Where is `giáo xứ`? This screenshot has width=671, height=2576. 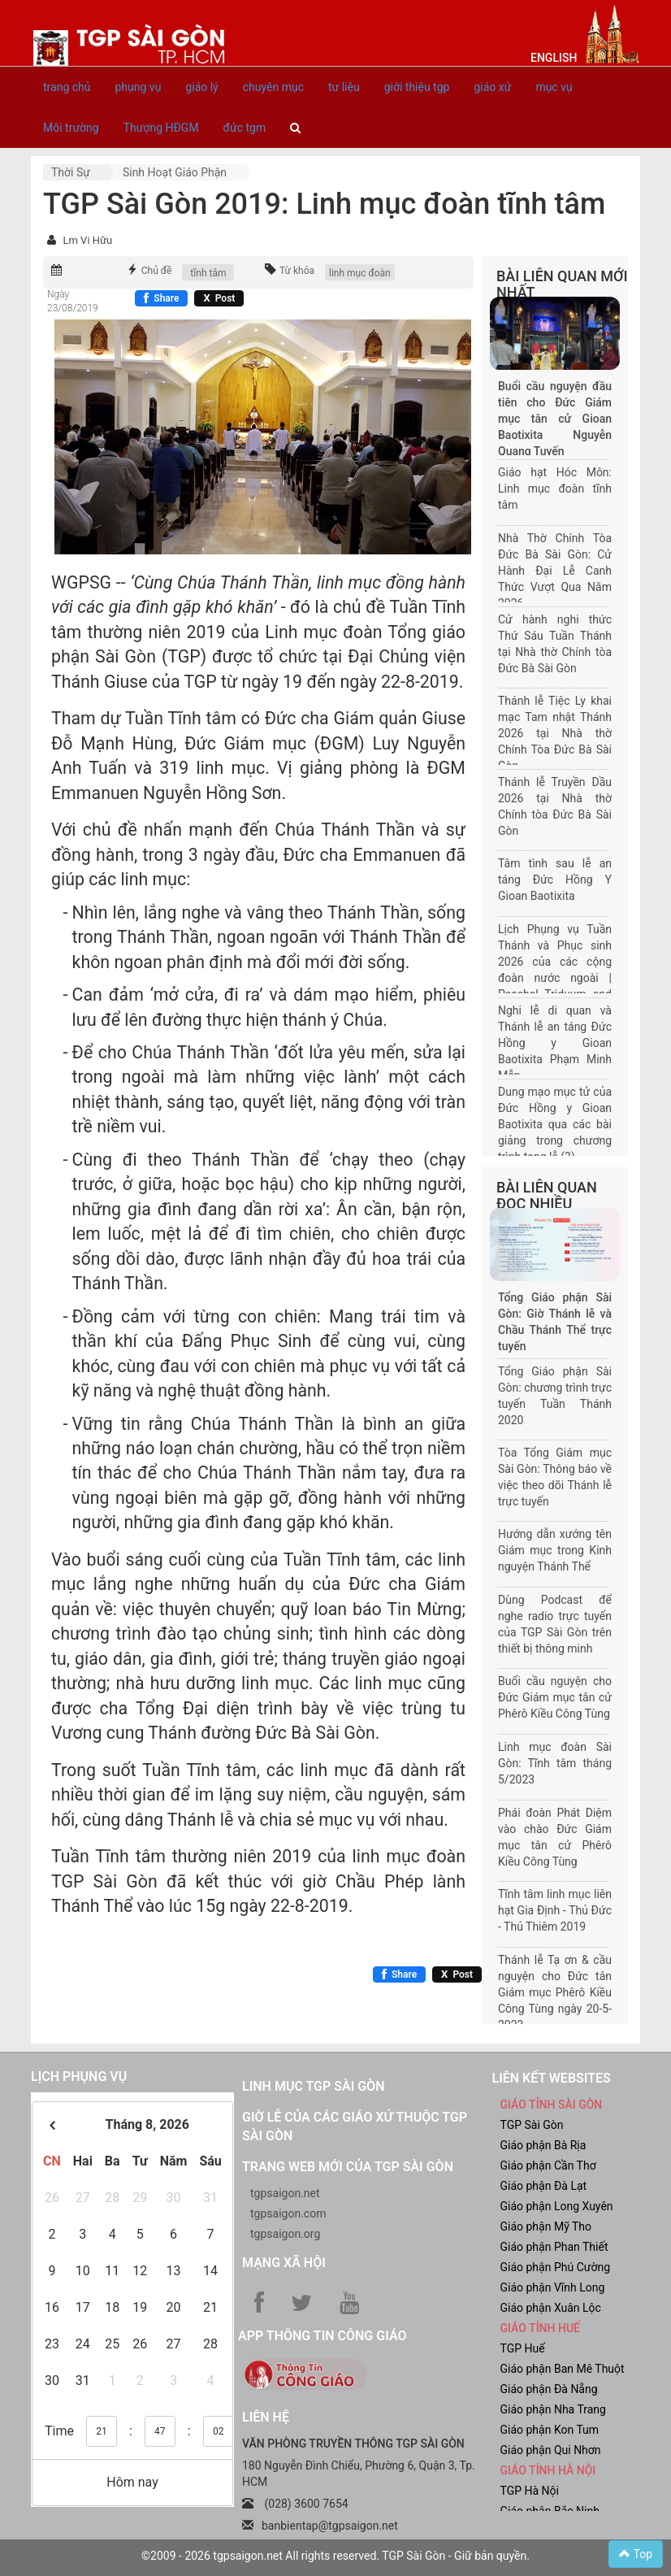 giáo xứ is located at coordinates (492, 86).